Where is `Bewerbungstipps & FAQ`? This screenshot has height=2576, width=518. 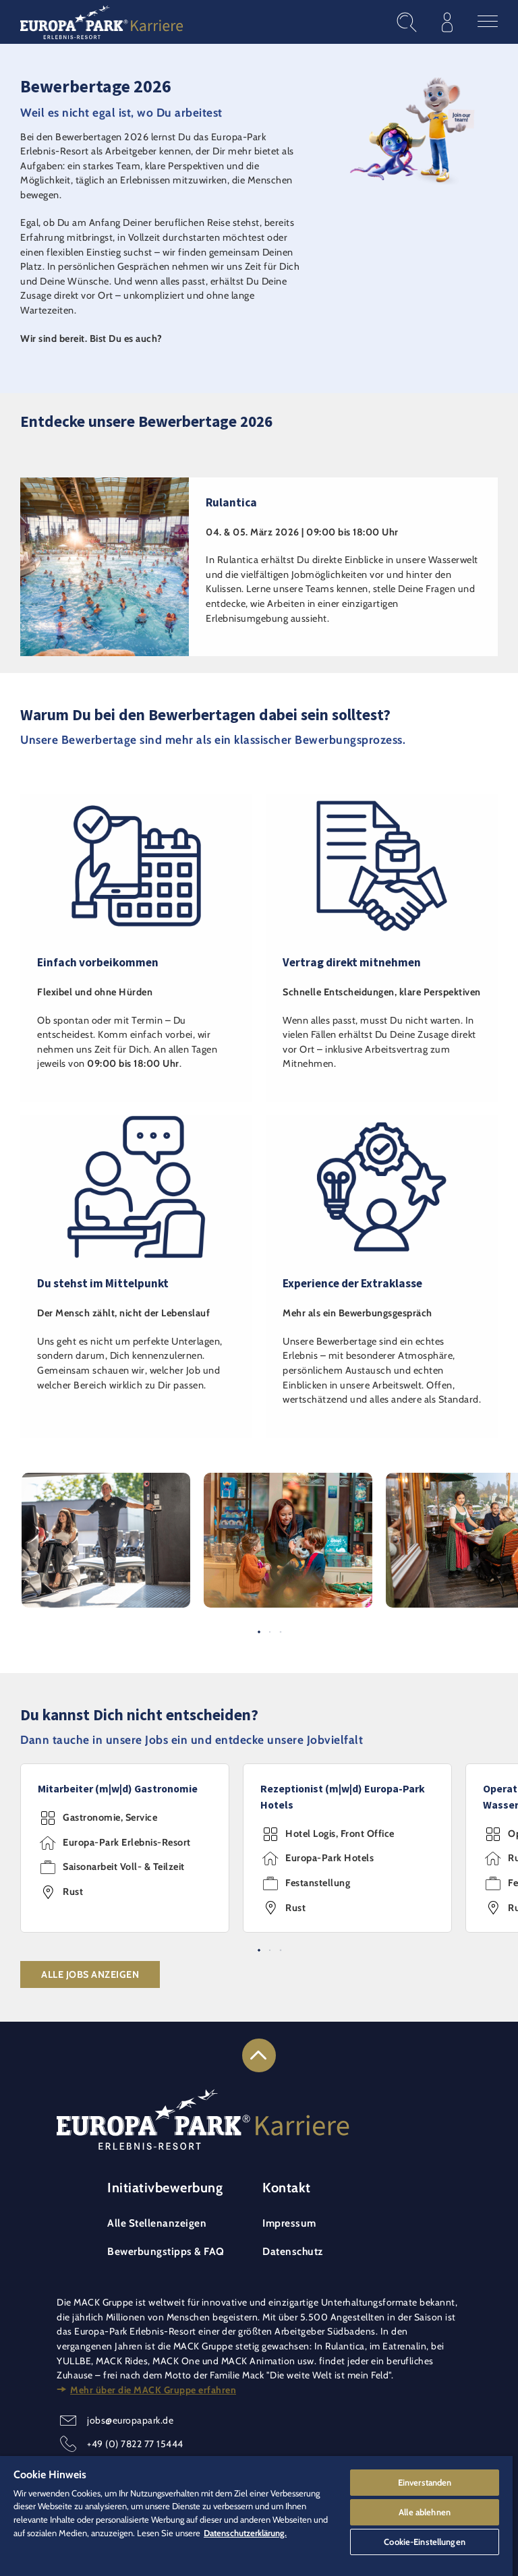 Bewerbungstipps & FAQ is located at coordinates (166, 2251).